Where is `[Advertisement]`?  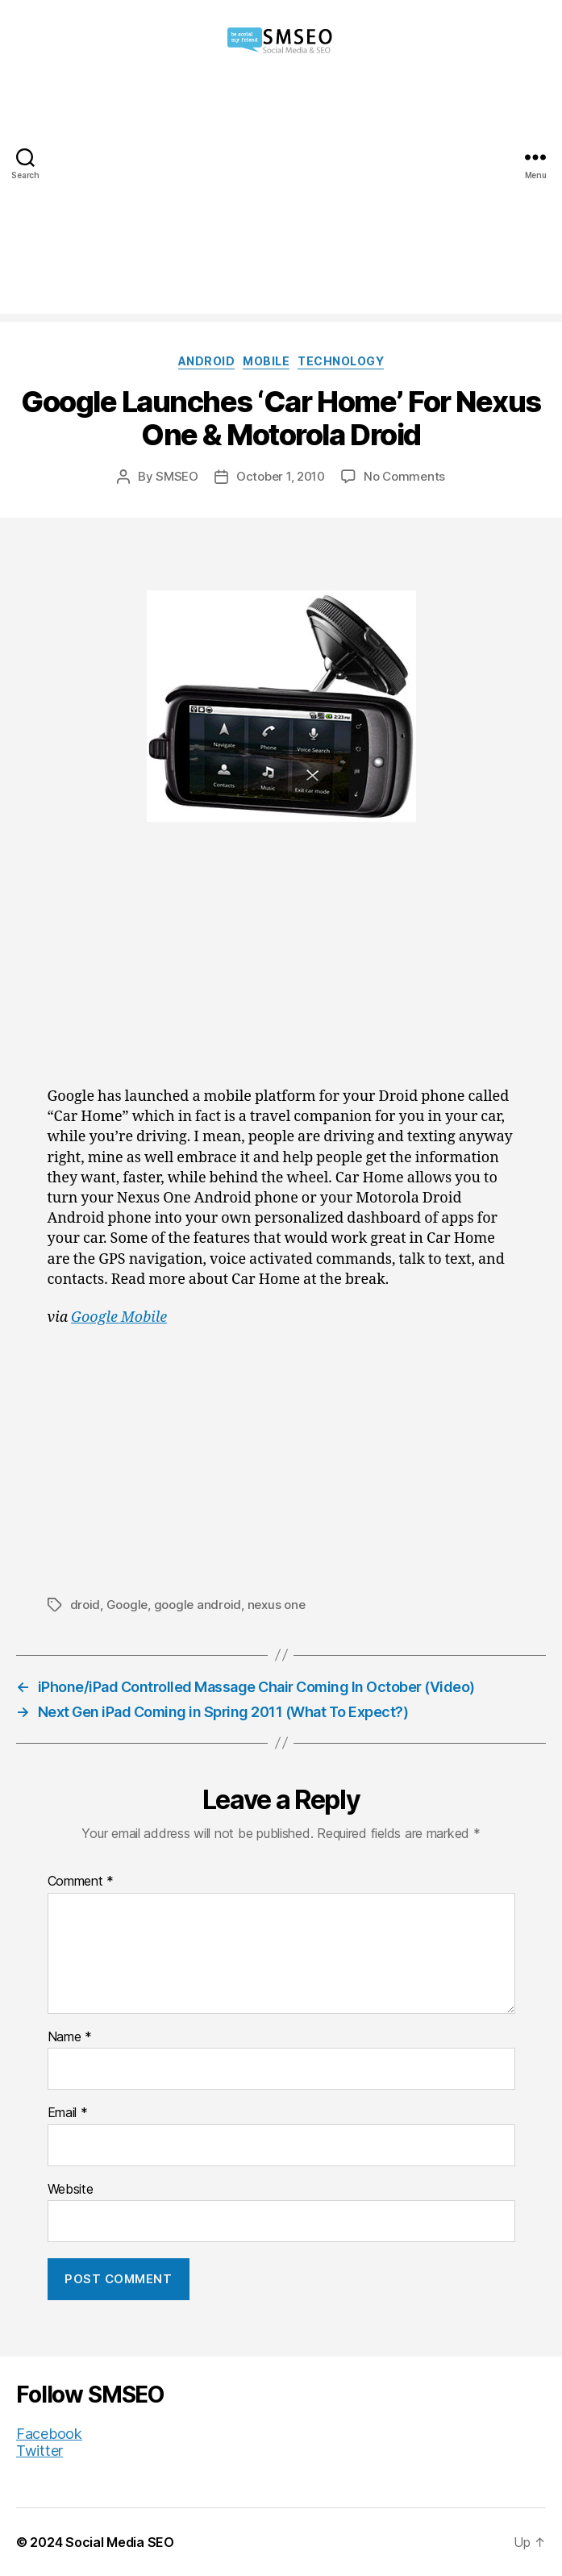 [Advertisement] is located at coordinates (281, 201).